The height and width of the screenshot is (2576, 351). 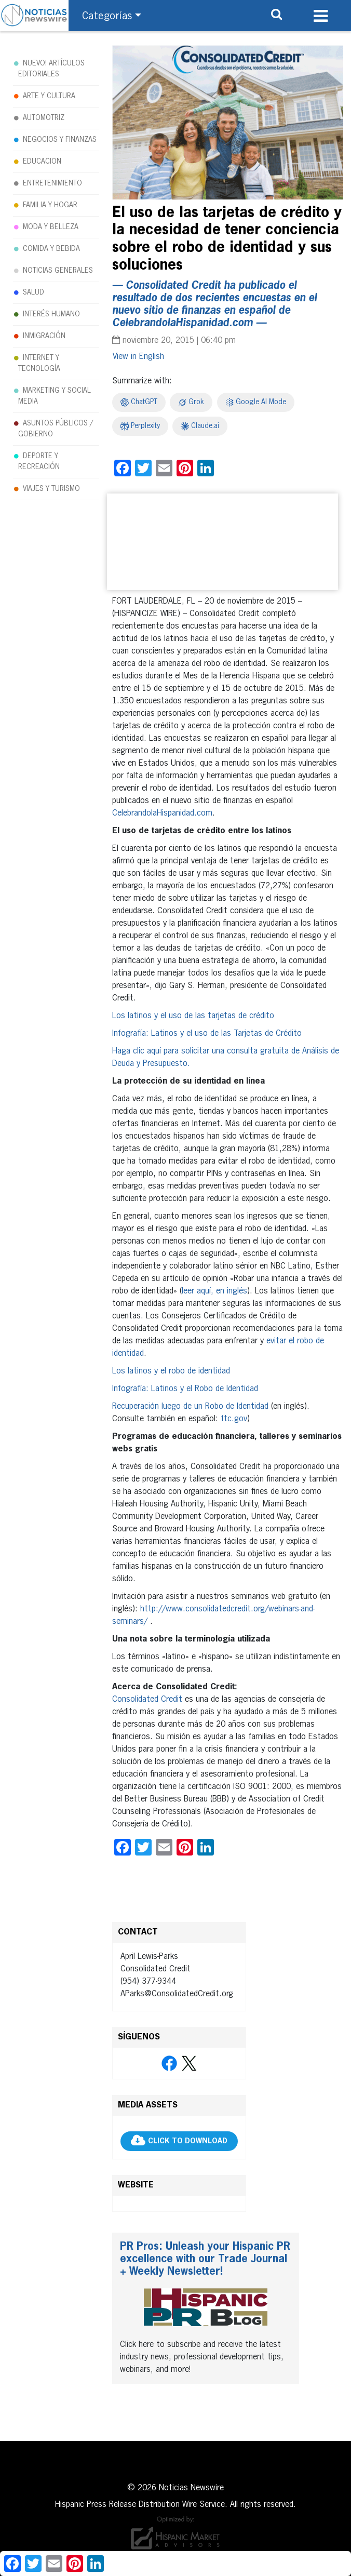 What do you see at coordinates (44, 336) in the screenshot?
I see `INMIGRACIÓN` at bounding box center [44, 336].